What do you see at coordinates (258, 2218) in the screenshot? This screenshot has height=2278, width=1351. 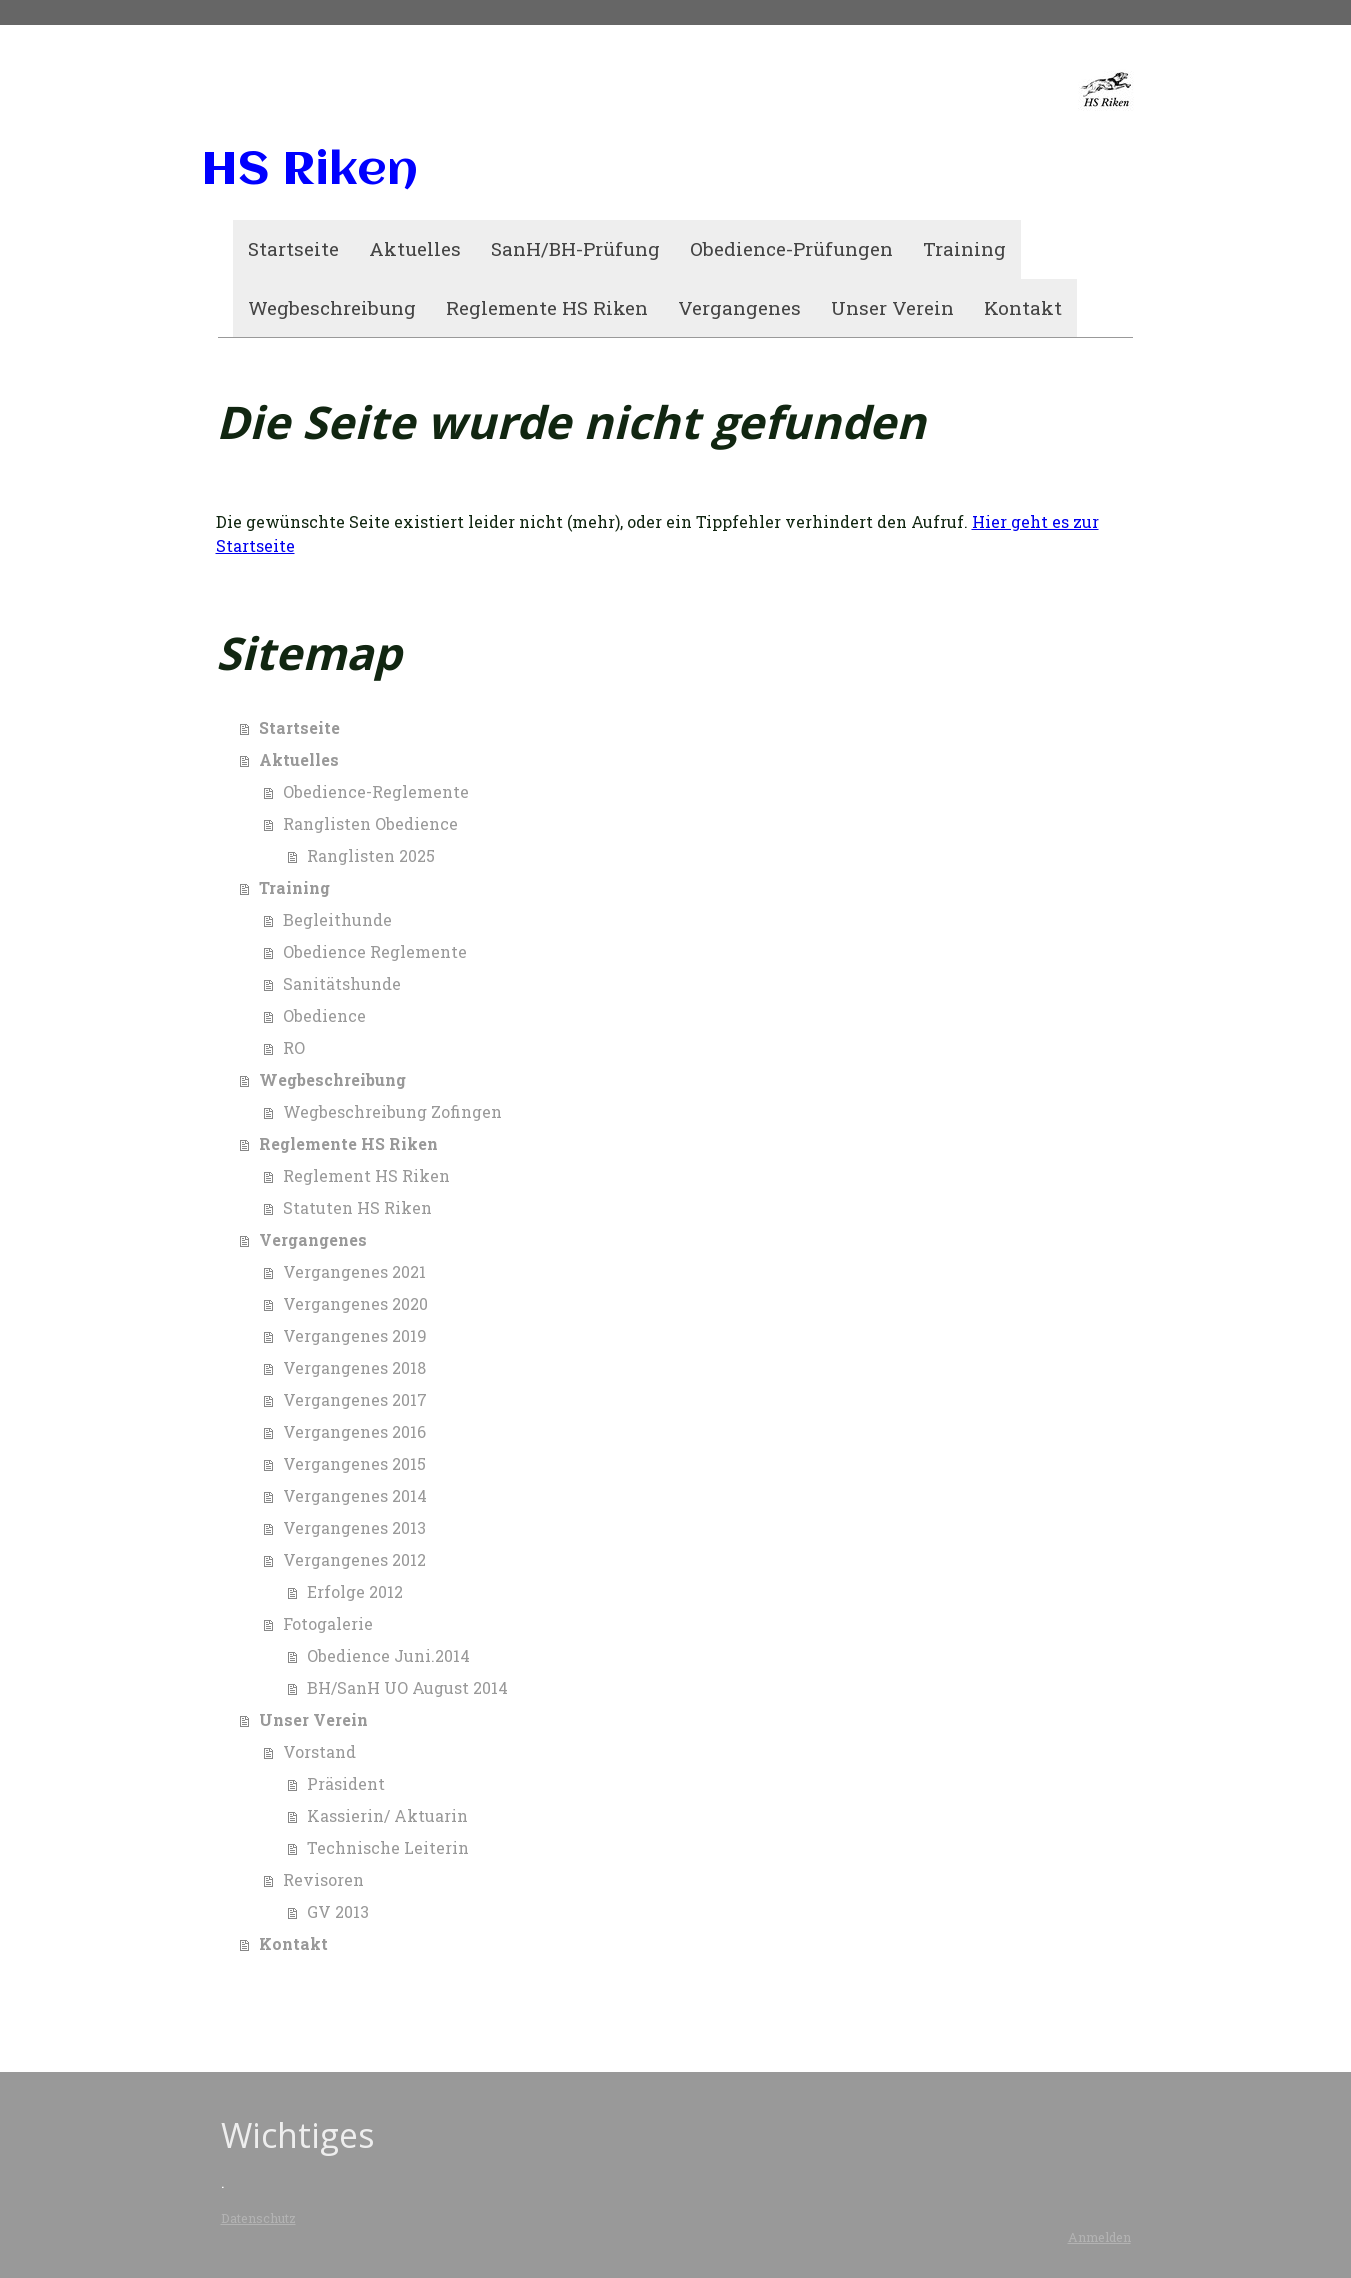 I see `Datenschutz` at bounding box center [258, 2218].